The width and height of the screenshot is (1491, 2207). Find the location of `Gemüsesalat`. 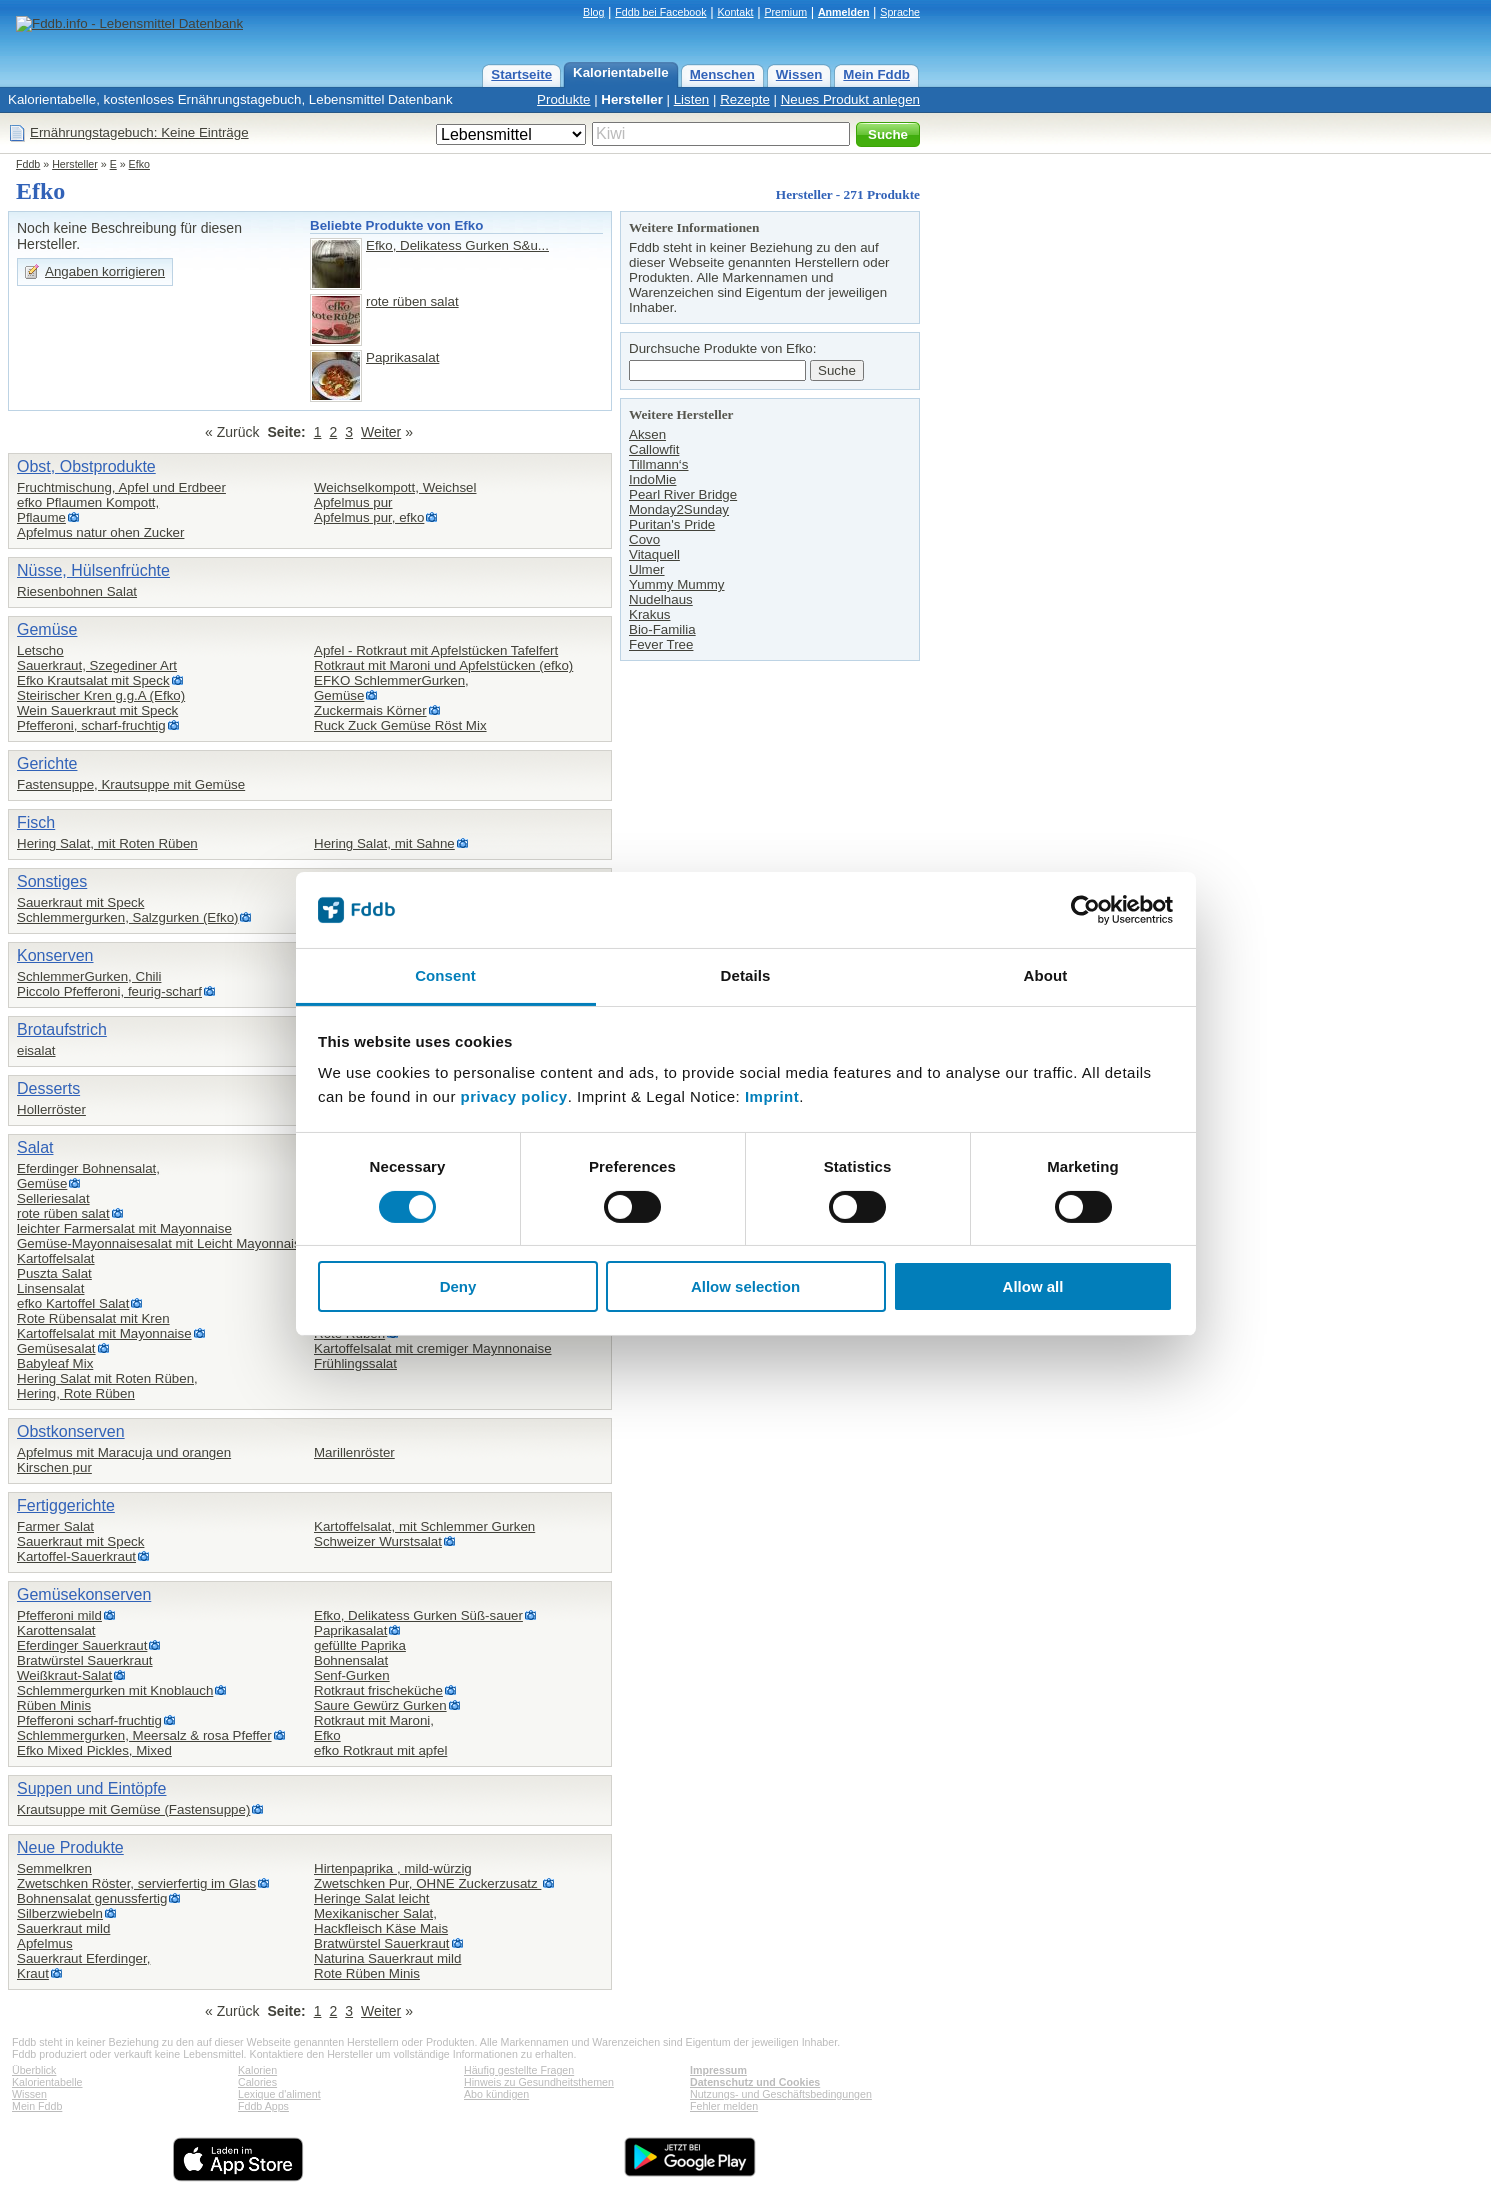

Gemüsesalat is located at coordinates (56, 1348).